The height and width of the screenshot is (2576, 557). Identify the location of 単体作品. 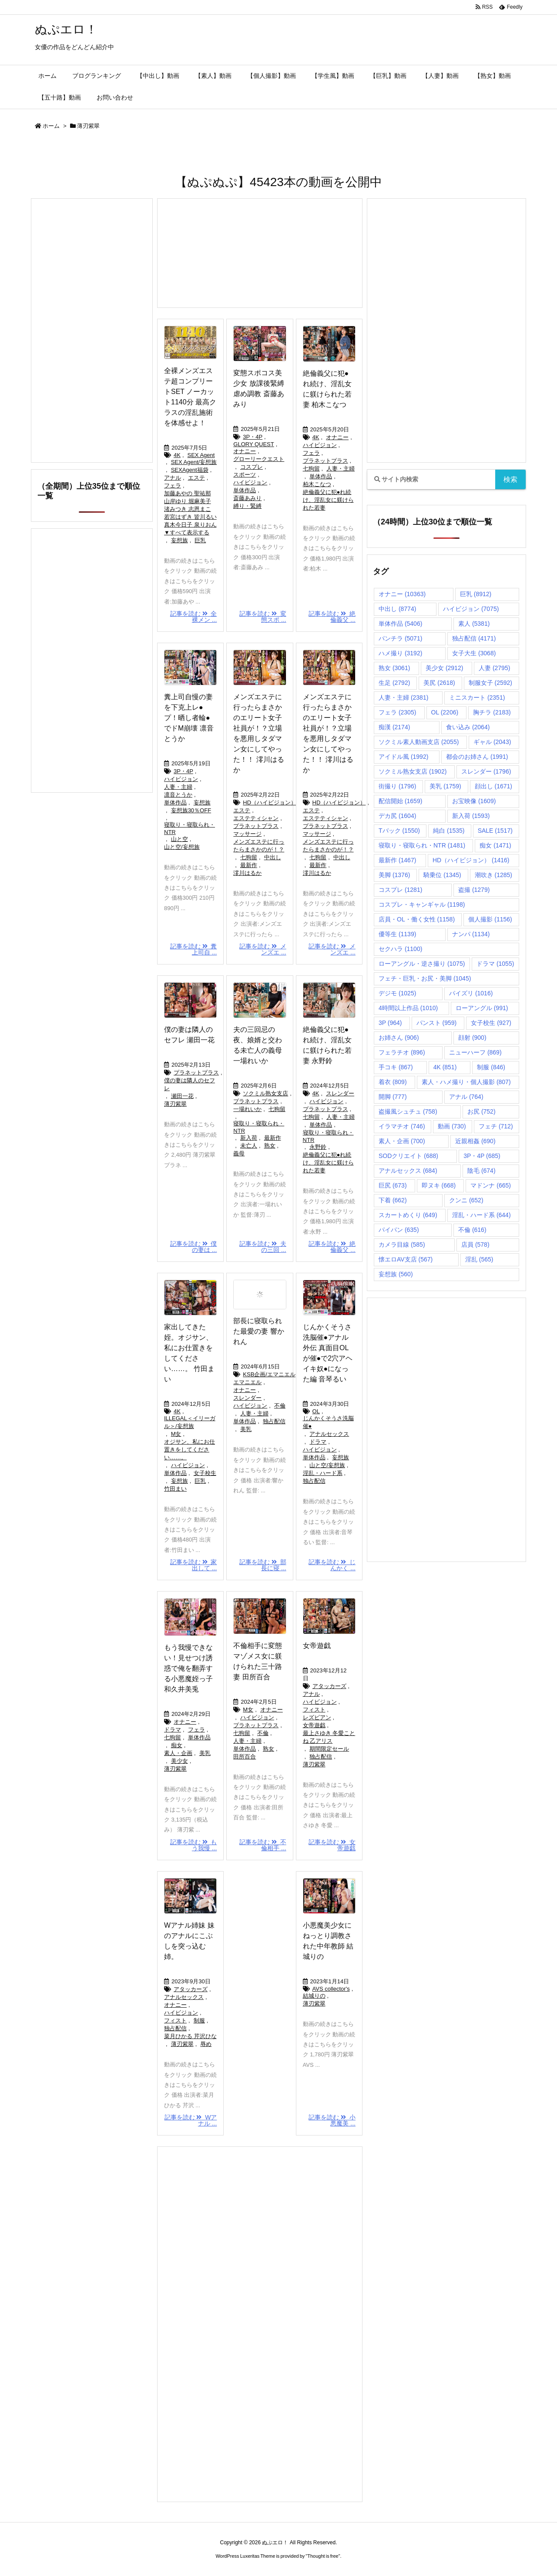
(244, 490).